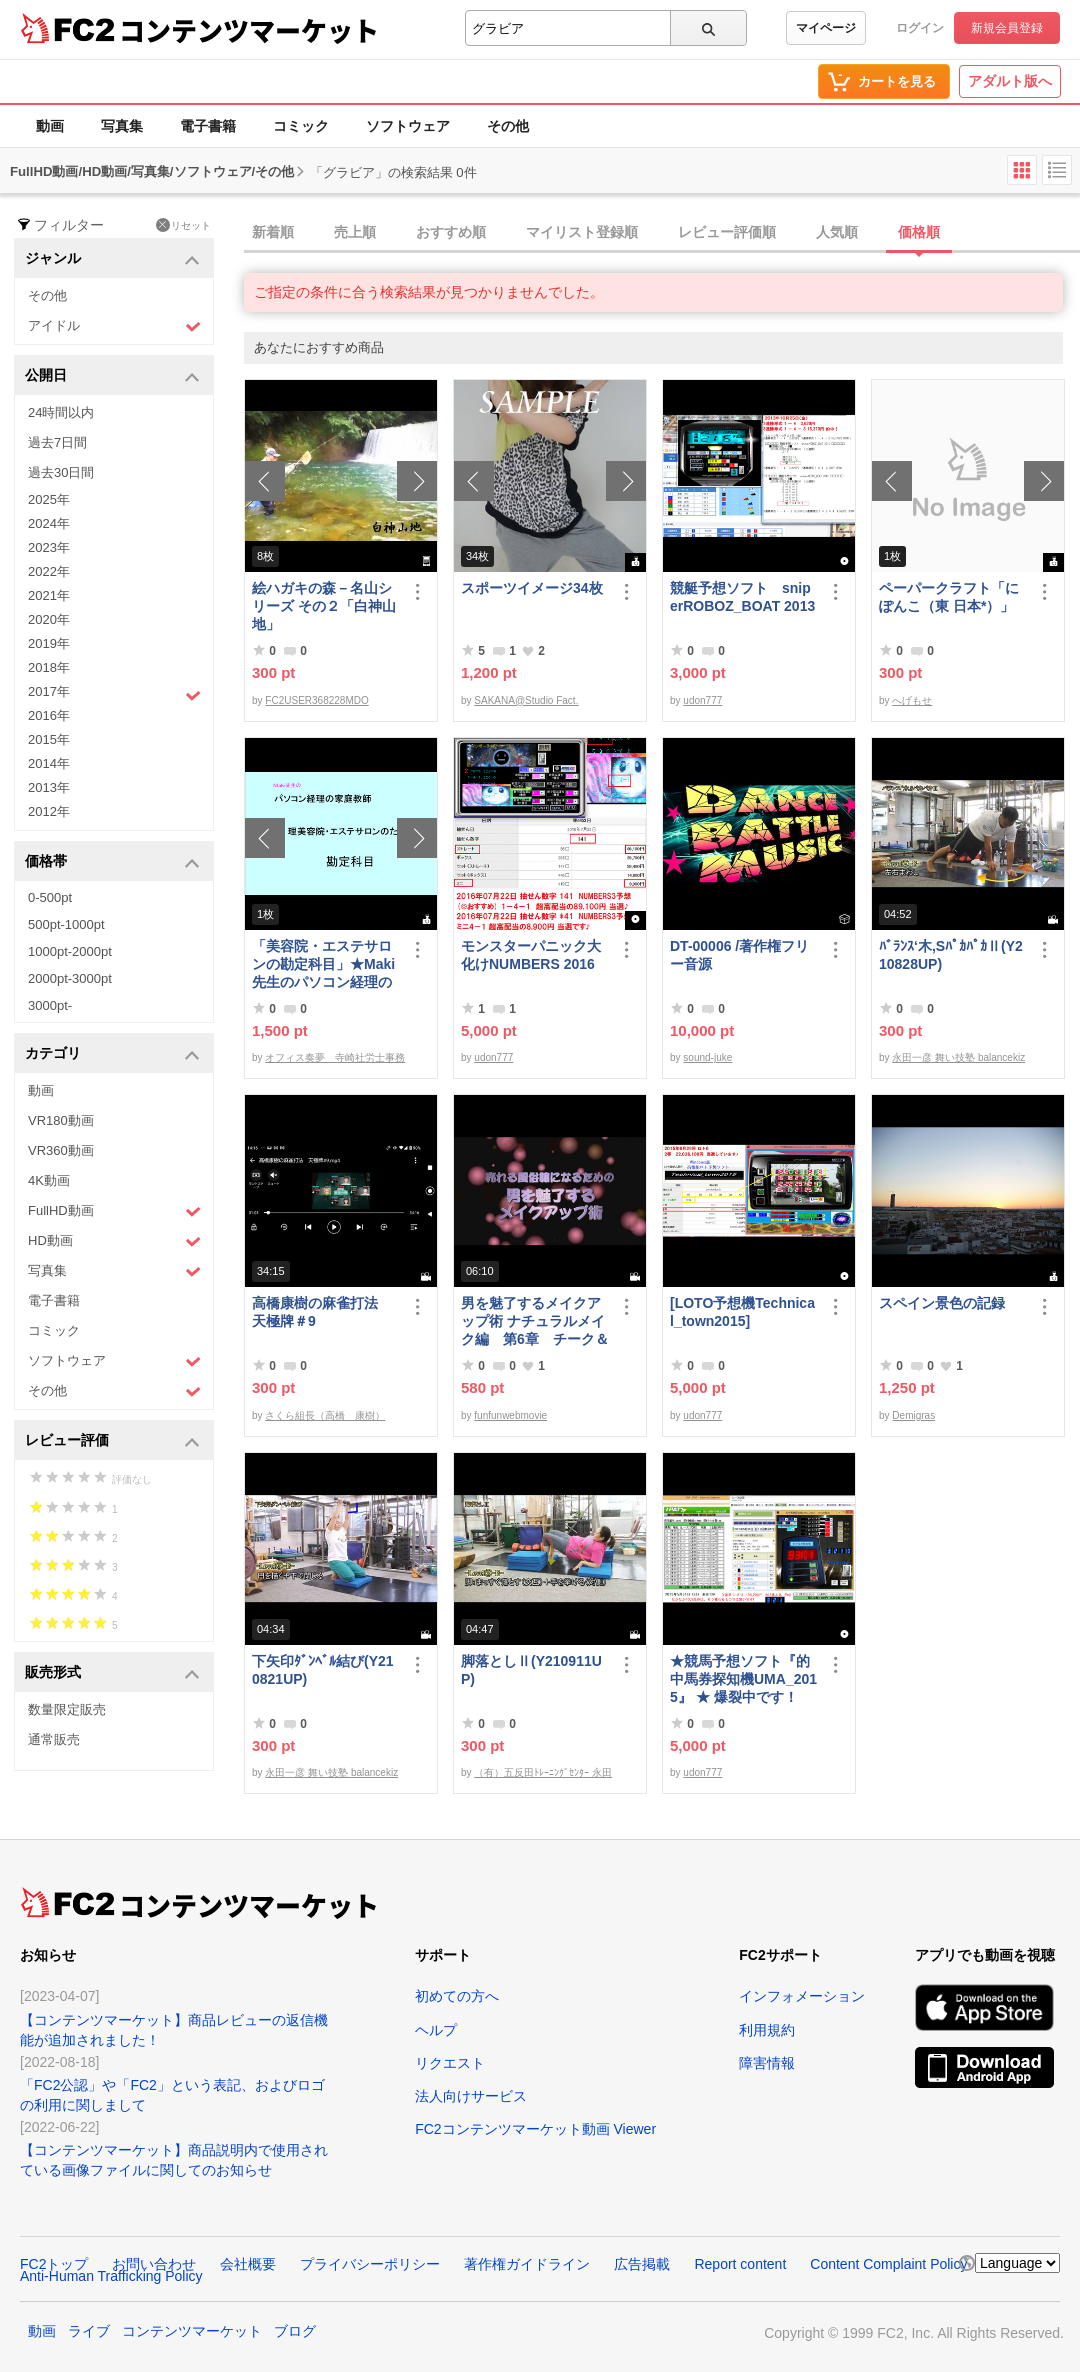 Image resolution: width=1080 pixels, height=2372 pixels. I want to click on 2017年, so click(114, 694).